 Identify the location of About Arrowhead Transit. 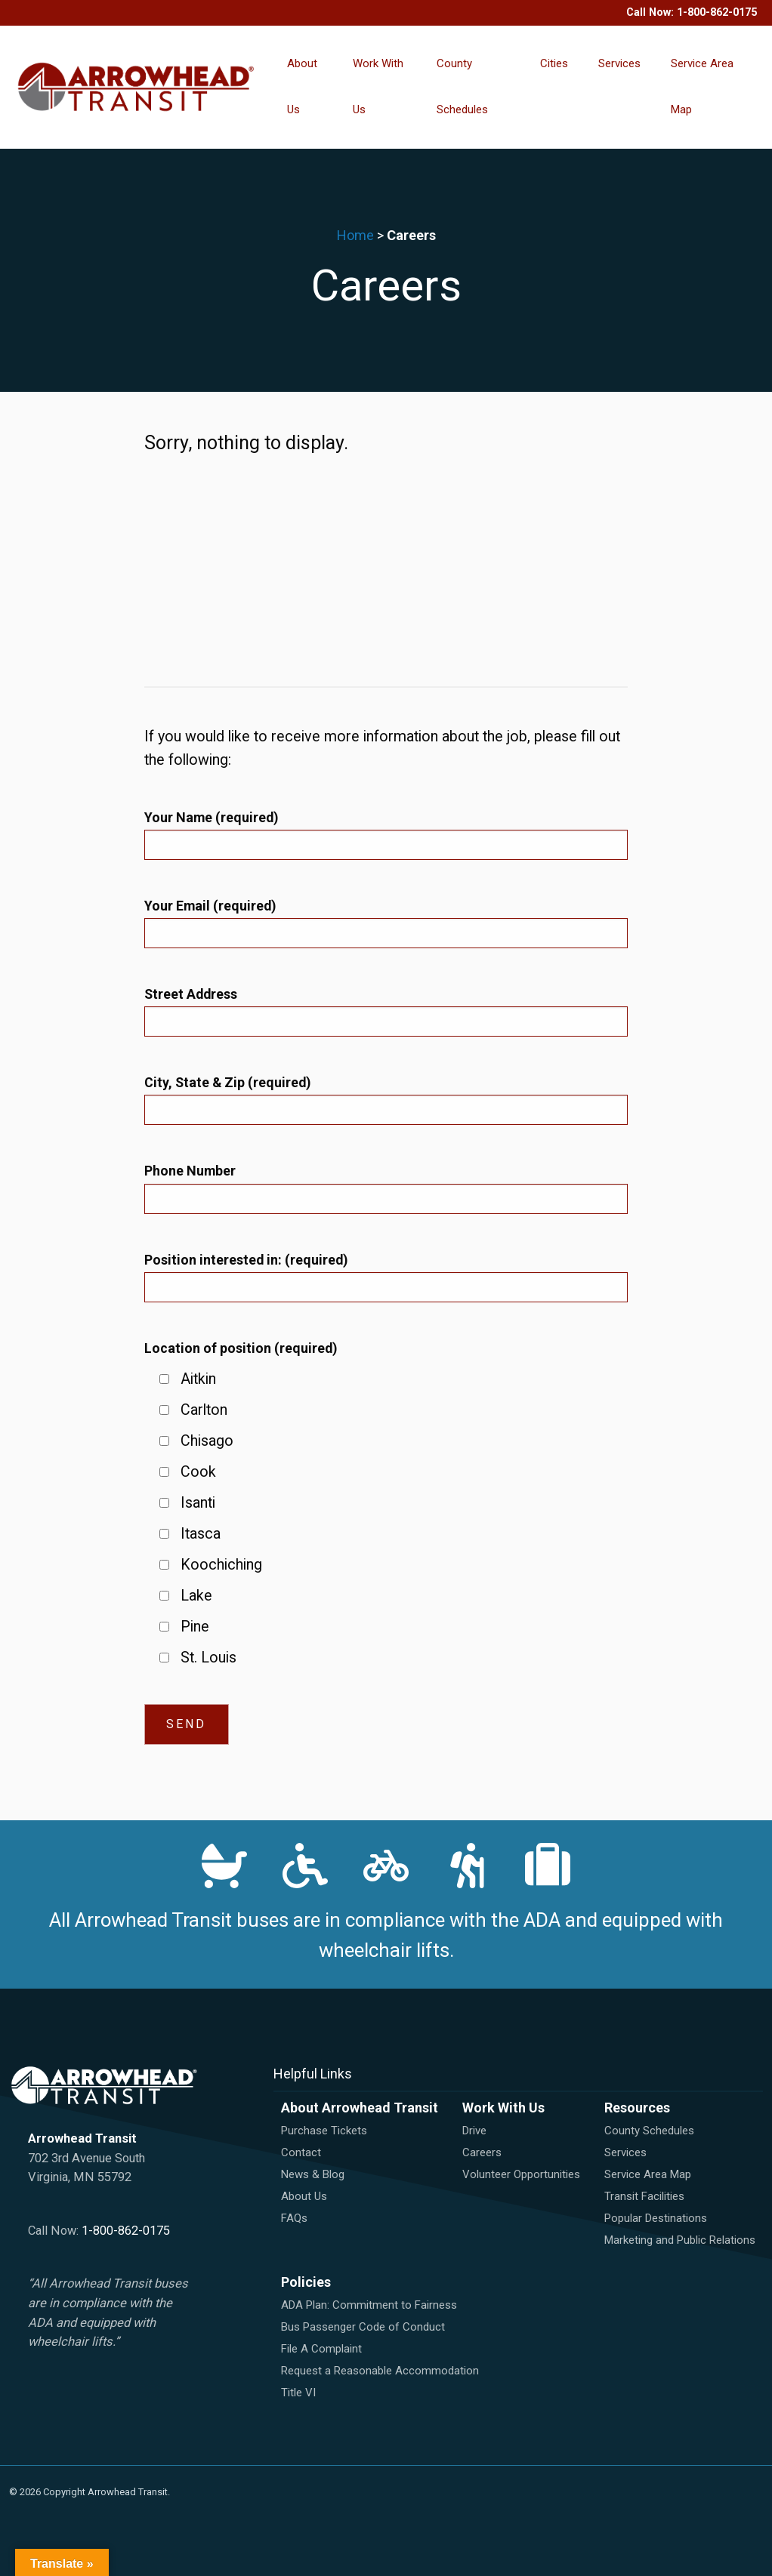
(359, 2107).